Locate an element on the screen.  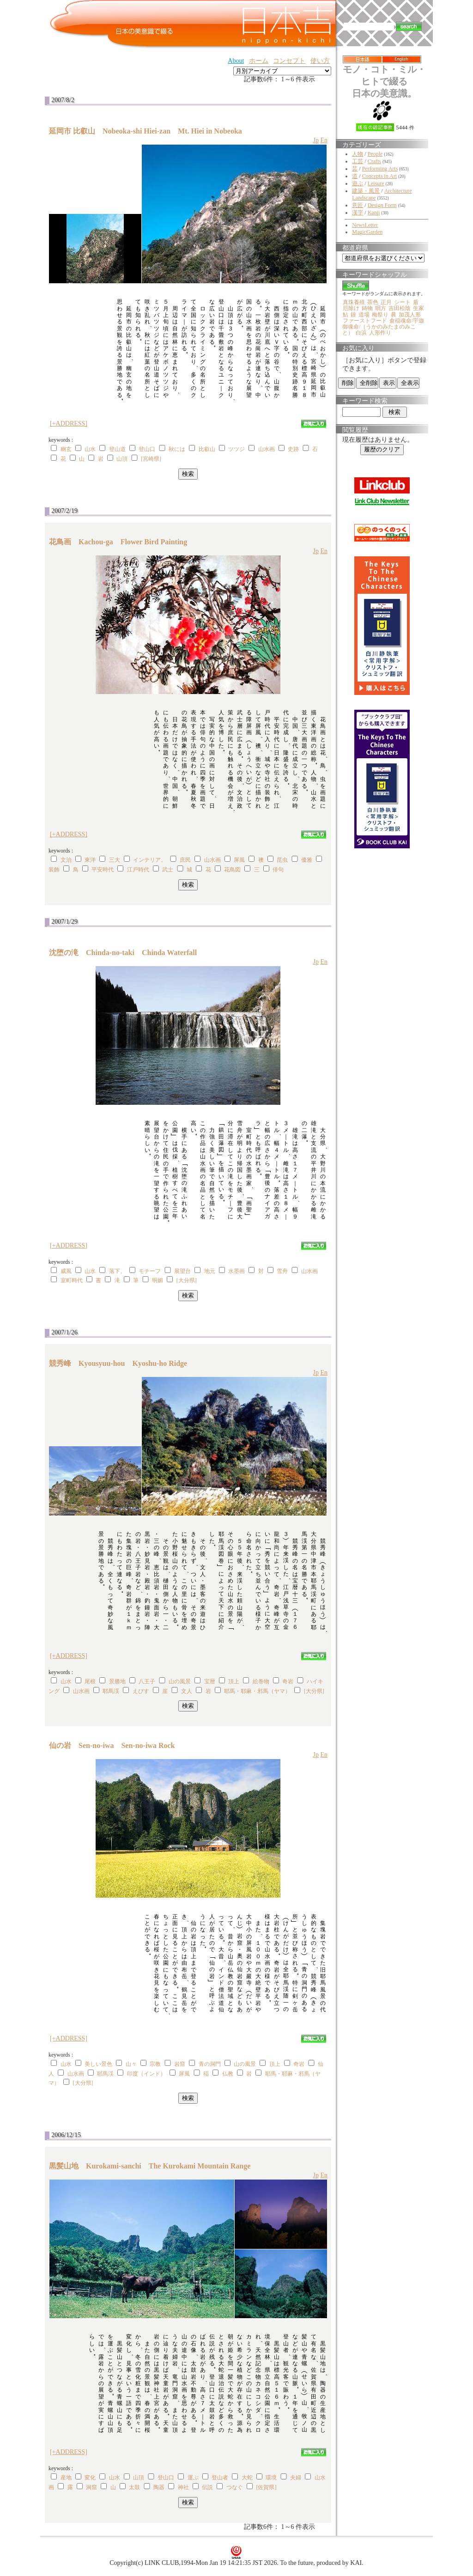
唄方 is located at coordinates (380, 308).